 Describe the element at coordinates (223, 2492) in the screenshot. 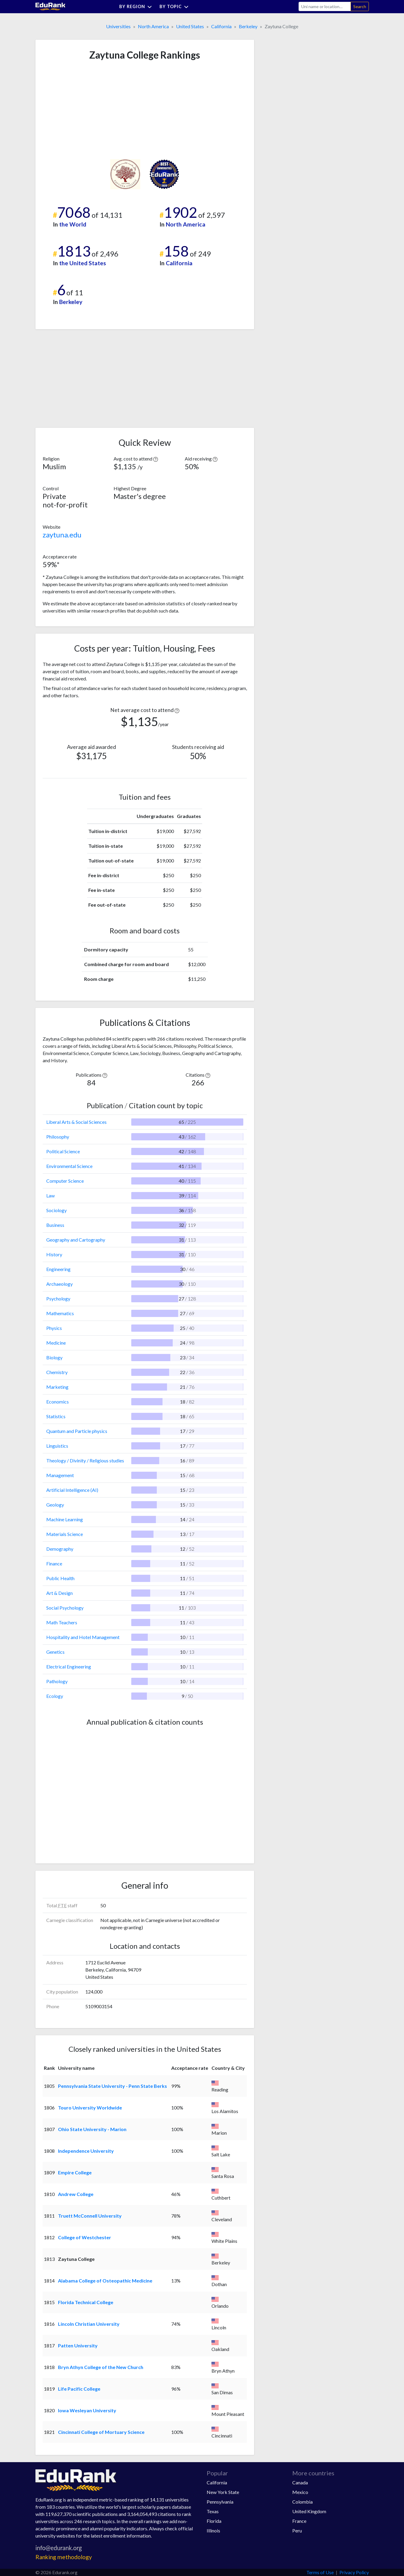

I see `New York State` at that location.